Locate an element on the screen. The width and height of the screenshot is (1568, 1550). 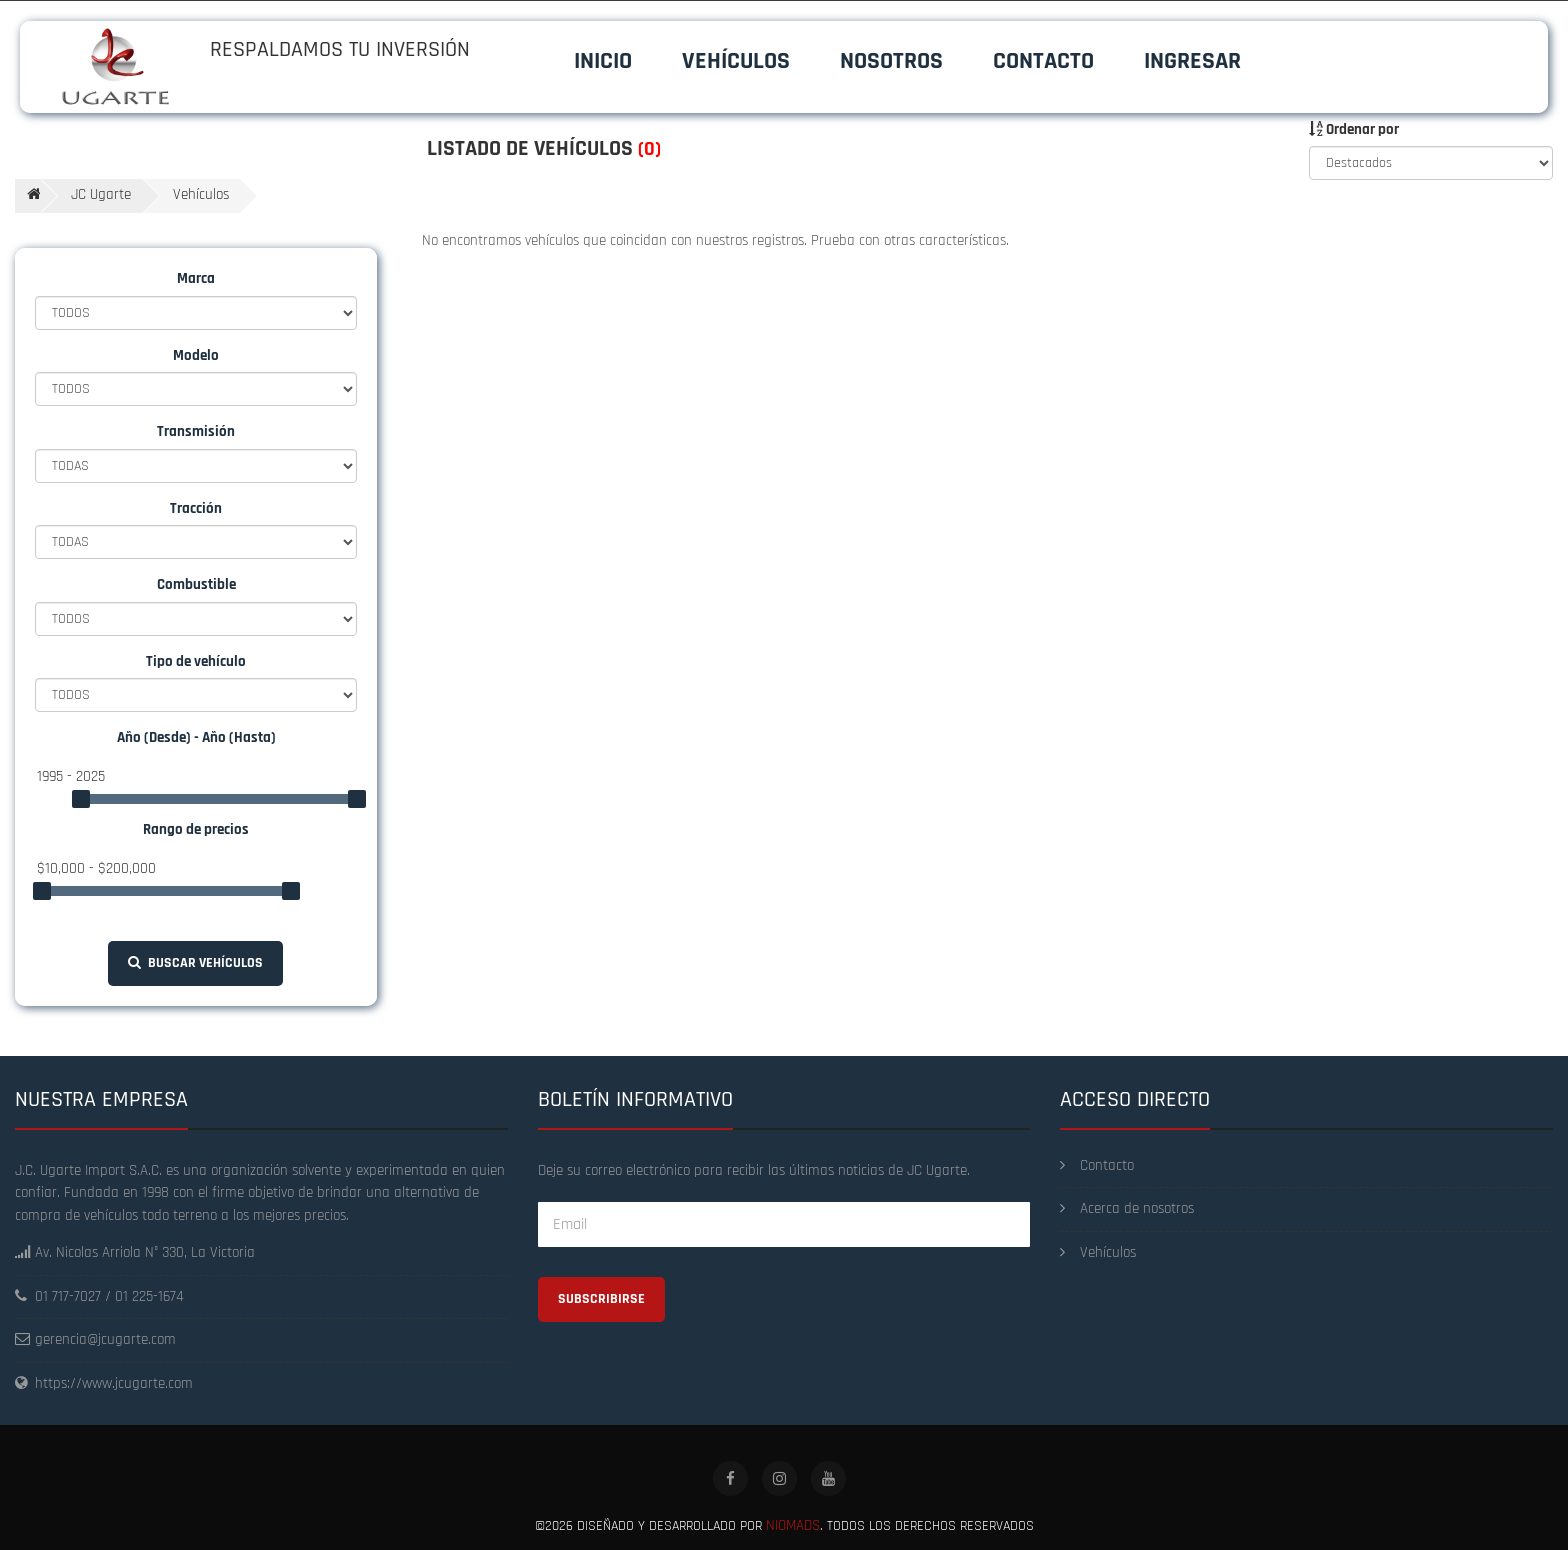
Transmisión is located at coordinates (196, 431).